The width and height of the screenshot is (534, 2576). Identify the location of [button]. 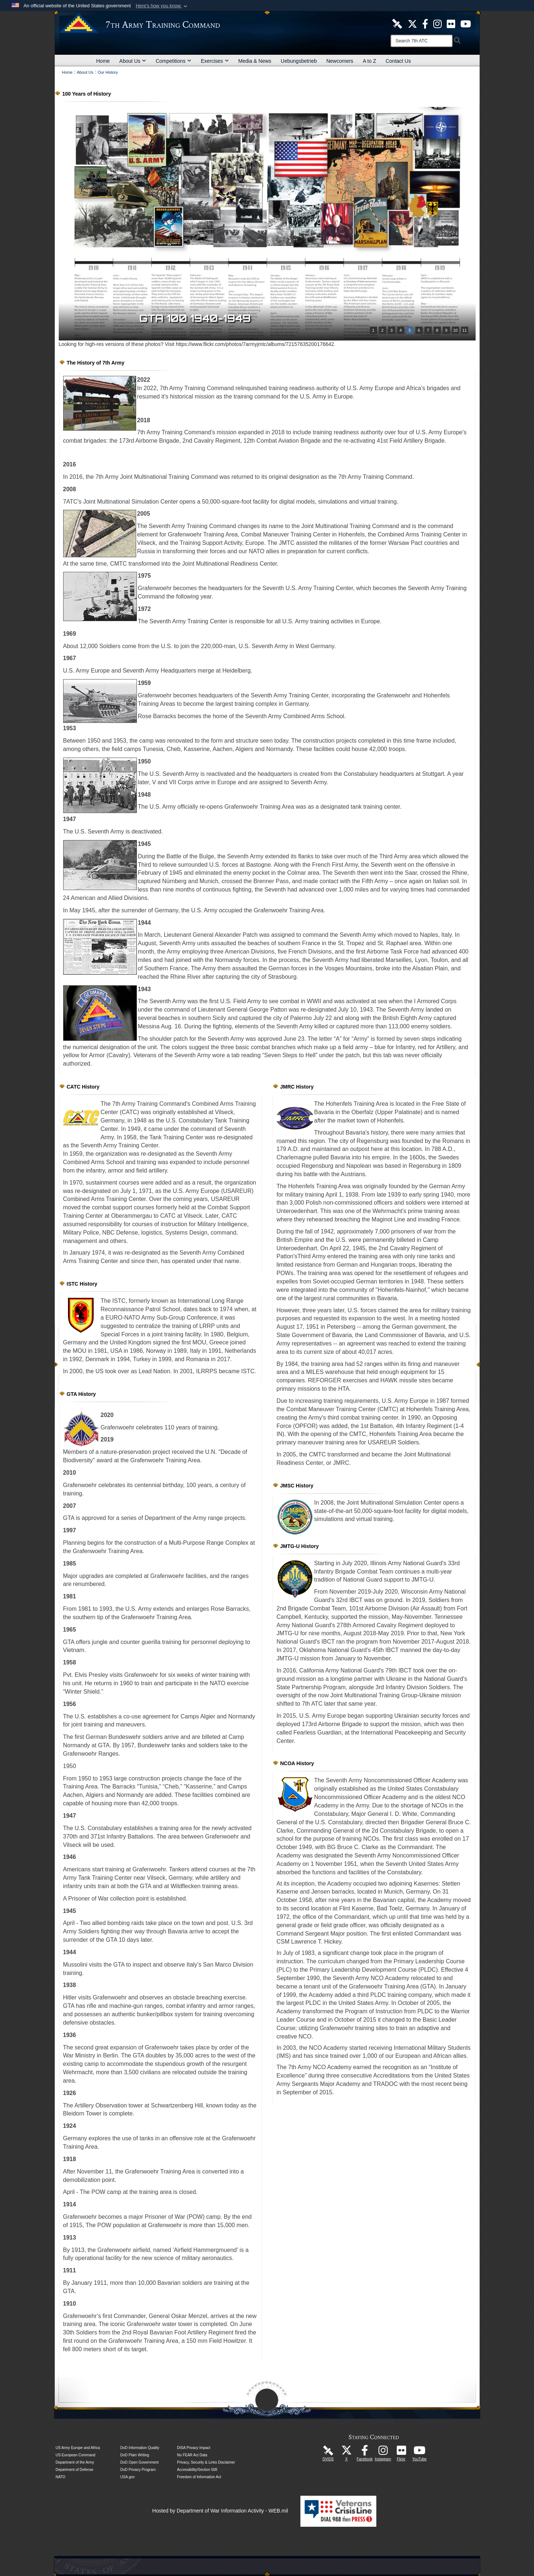
(162, 5).